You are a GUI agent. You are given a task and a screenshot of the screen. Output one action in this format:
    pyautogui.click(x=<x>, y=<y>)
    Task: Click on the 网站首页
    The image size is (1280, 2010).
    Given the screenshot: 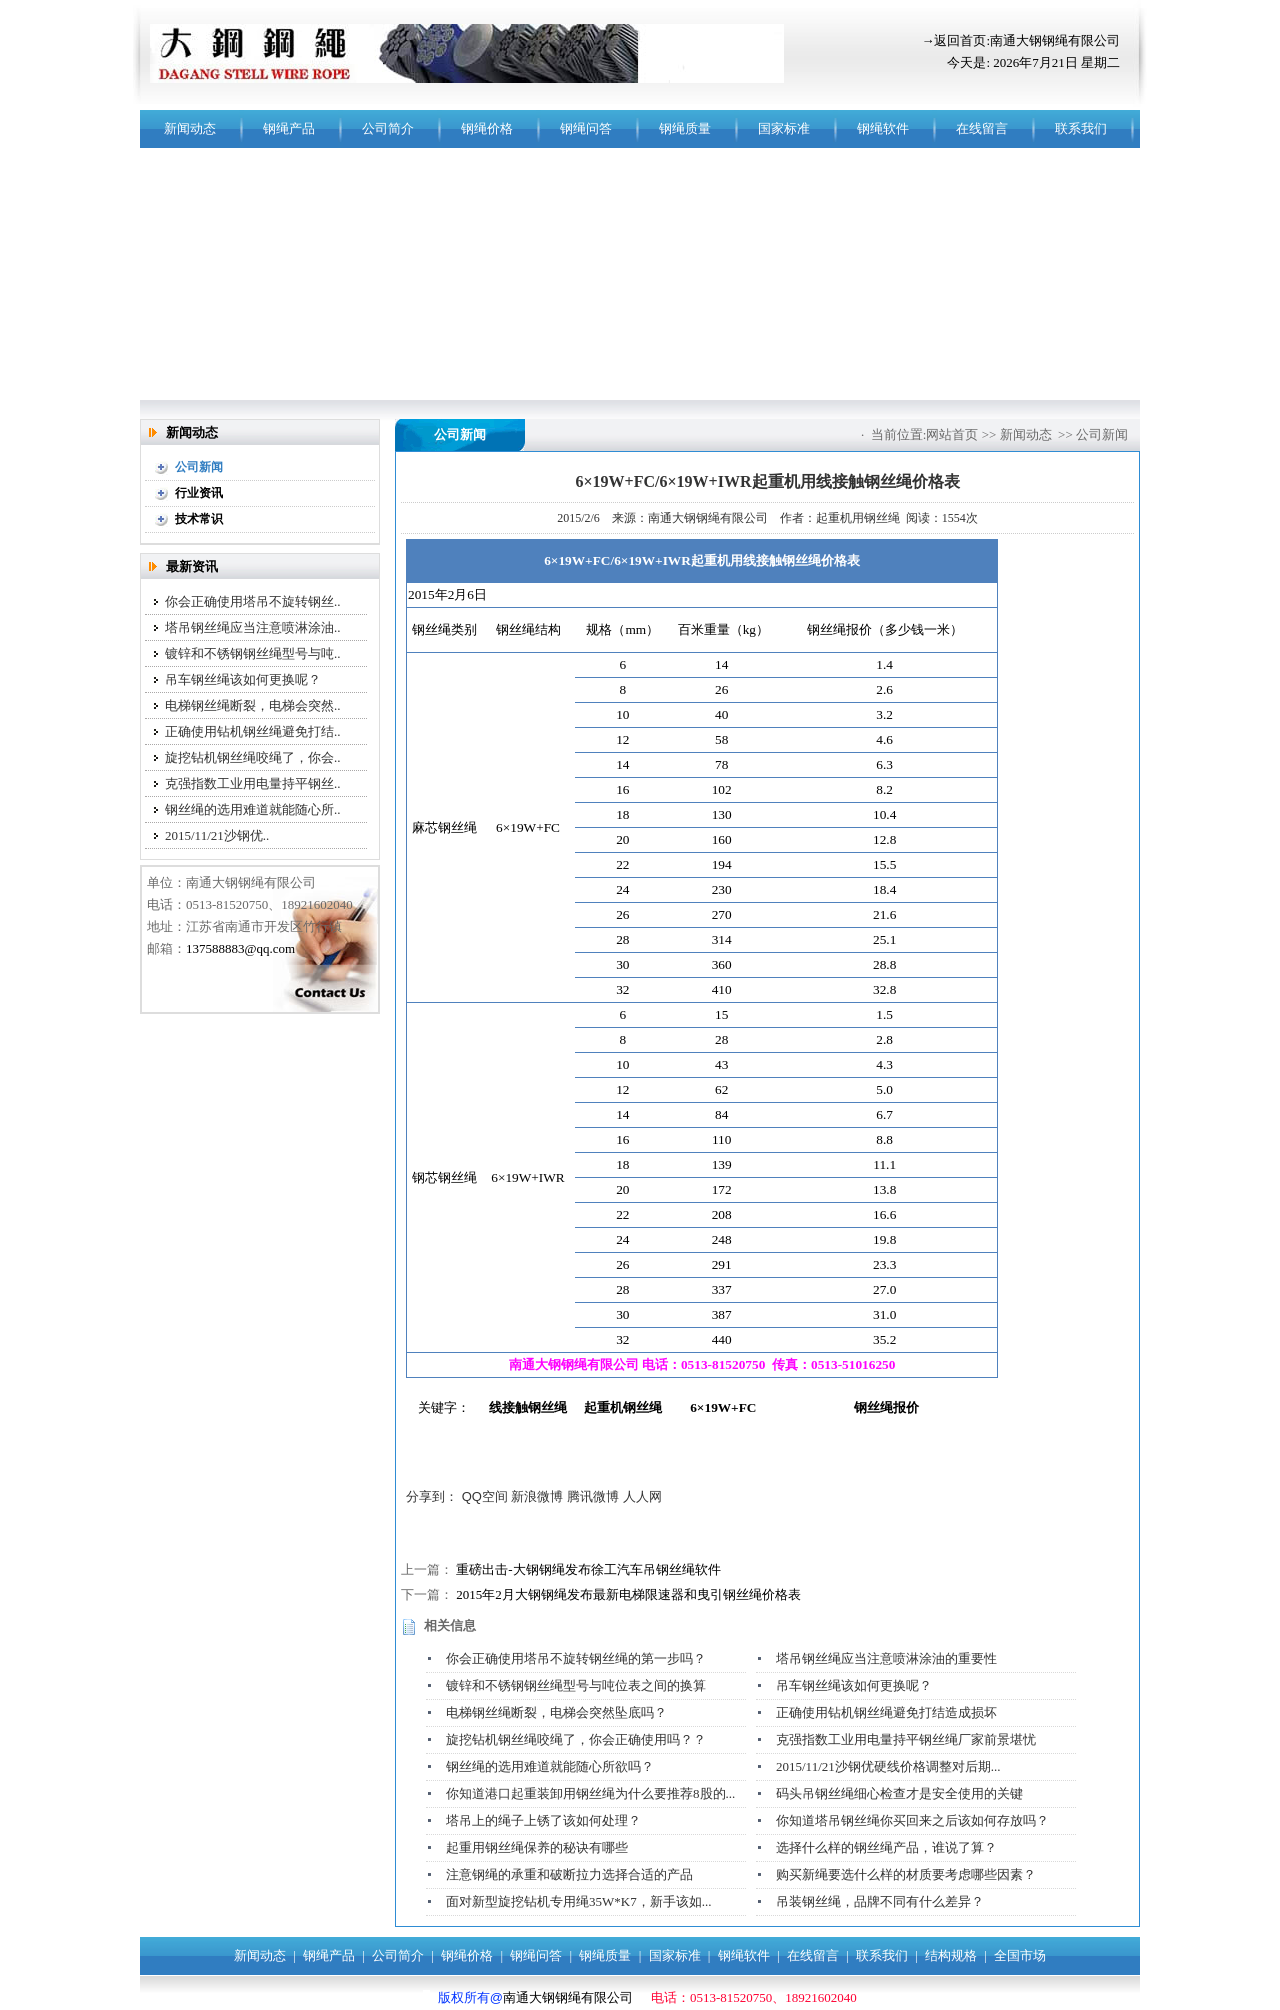 What is the action you would take?
    pyautogui.click(x=952, y=434)
    